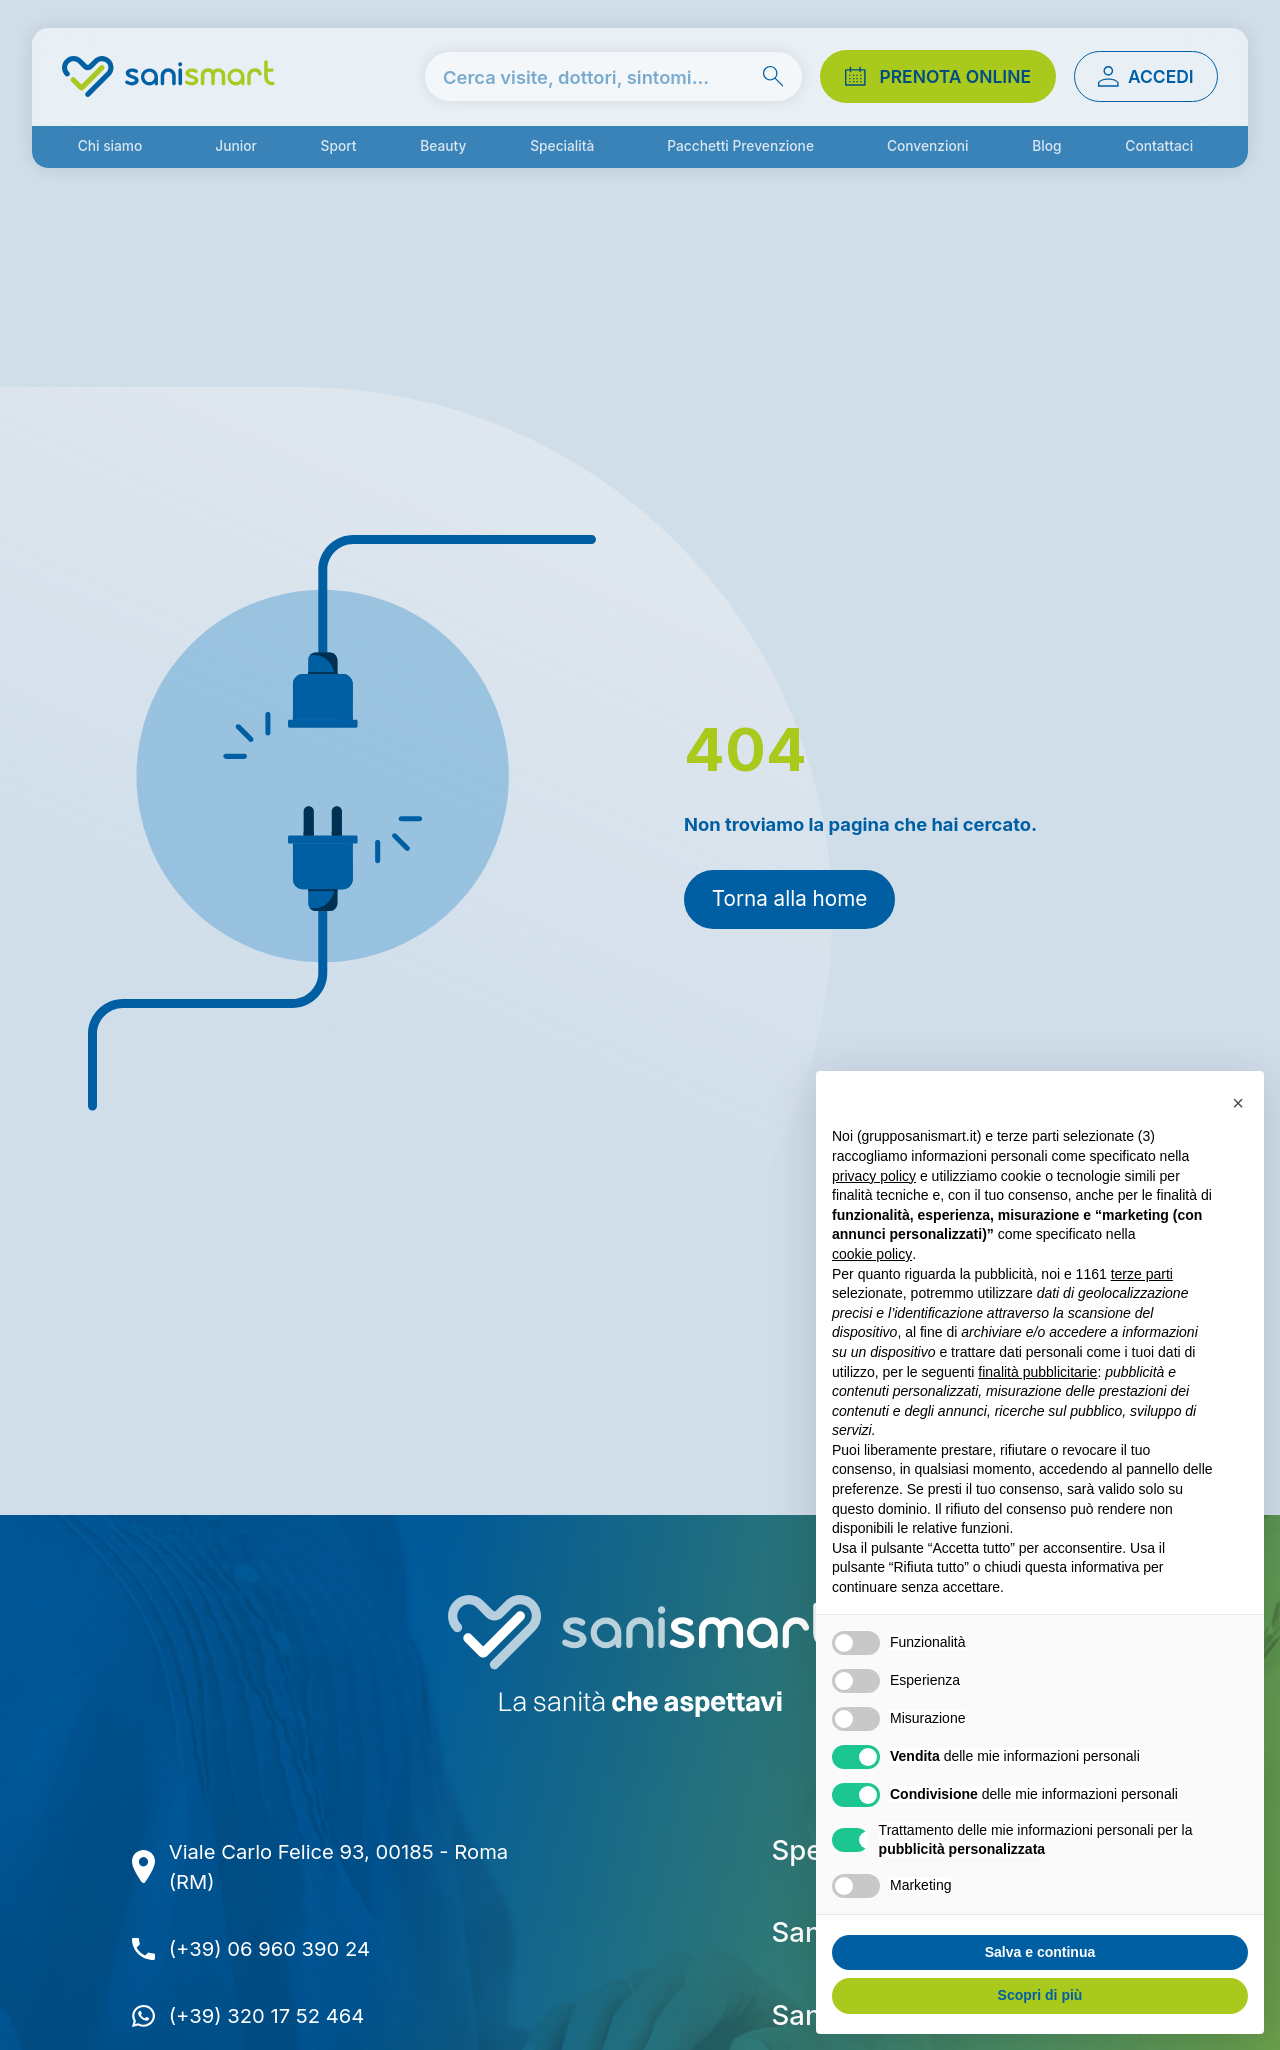 This screenshot has height=2050, width=1280. Describe the element at coordinates (269, 1948) in the screenshot. I see `(+39) 06 960 390 24` at that location.